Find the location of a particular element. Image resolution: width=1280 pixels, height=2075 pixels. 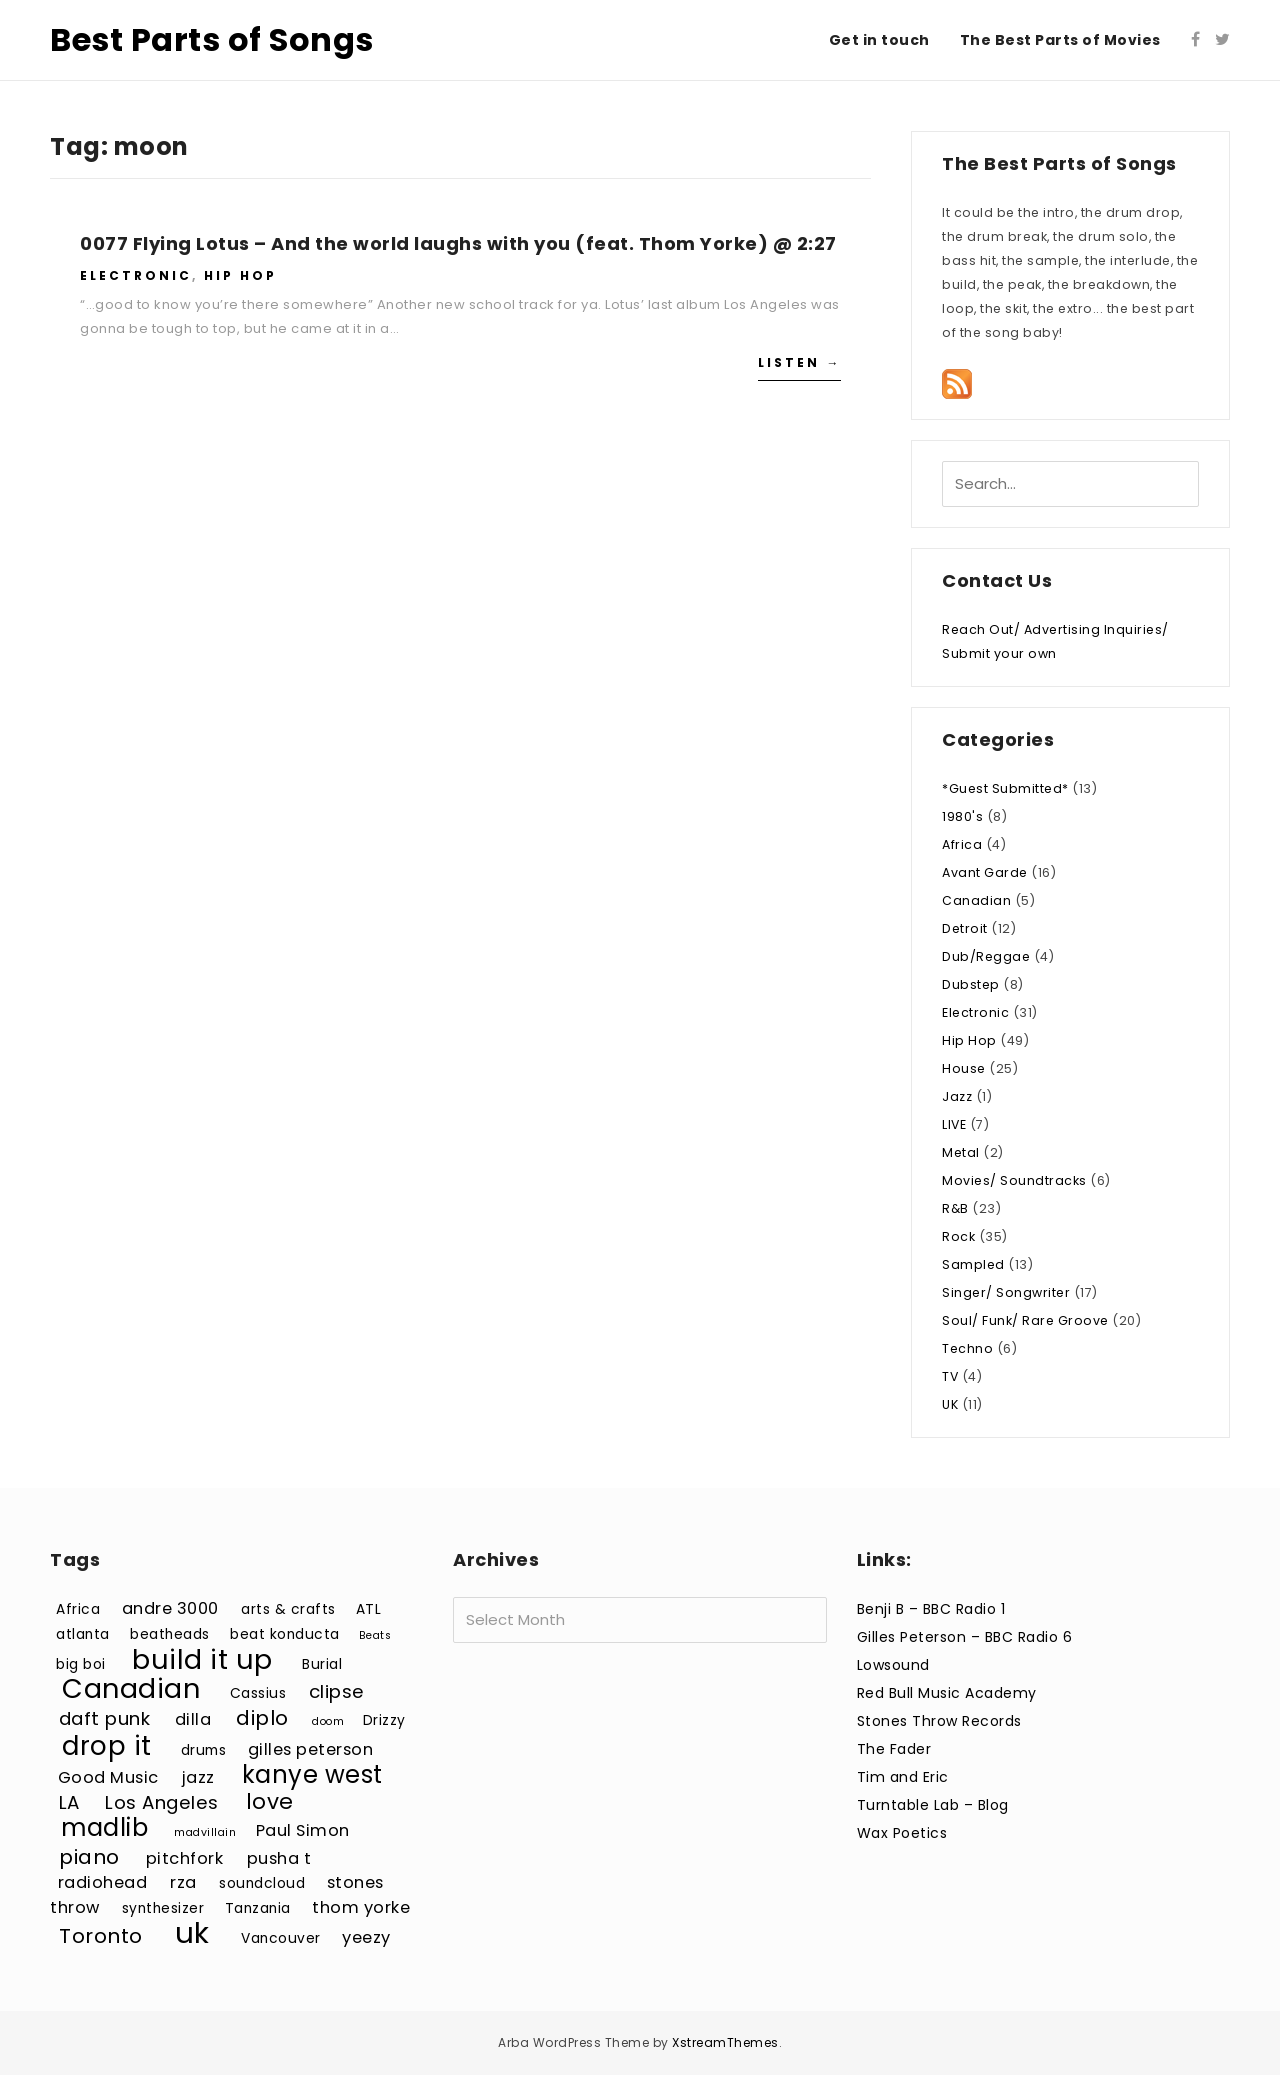

Jazz is located at coordinates (957, 1096).